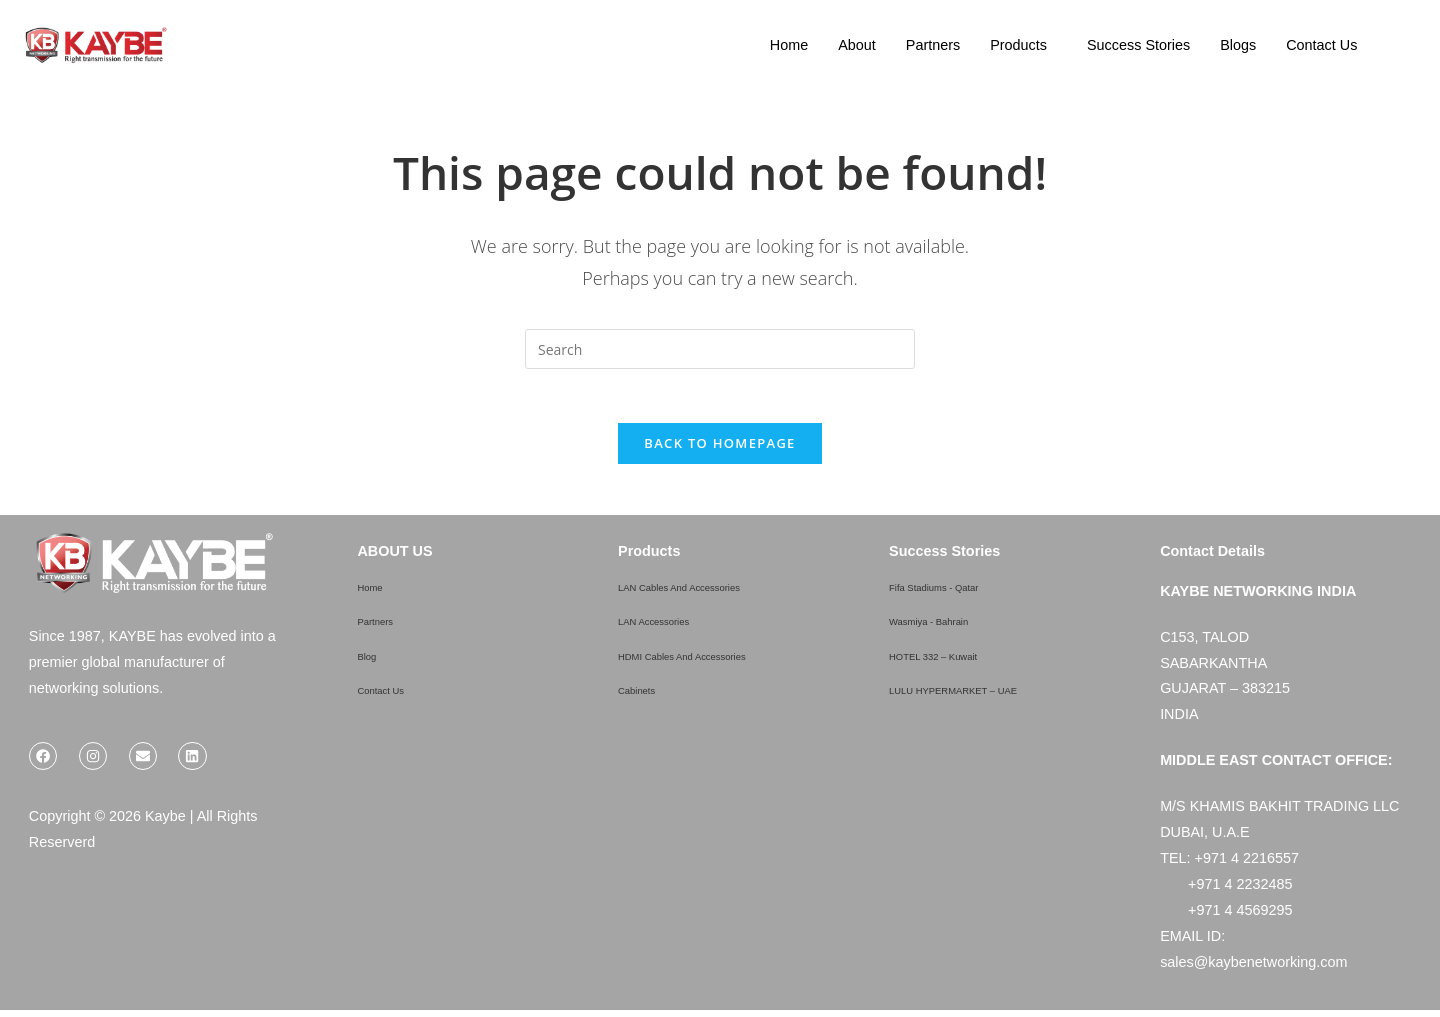  I want to click on Fifa Stadiums - Qatar, so click(957, 593).